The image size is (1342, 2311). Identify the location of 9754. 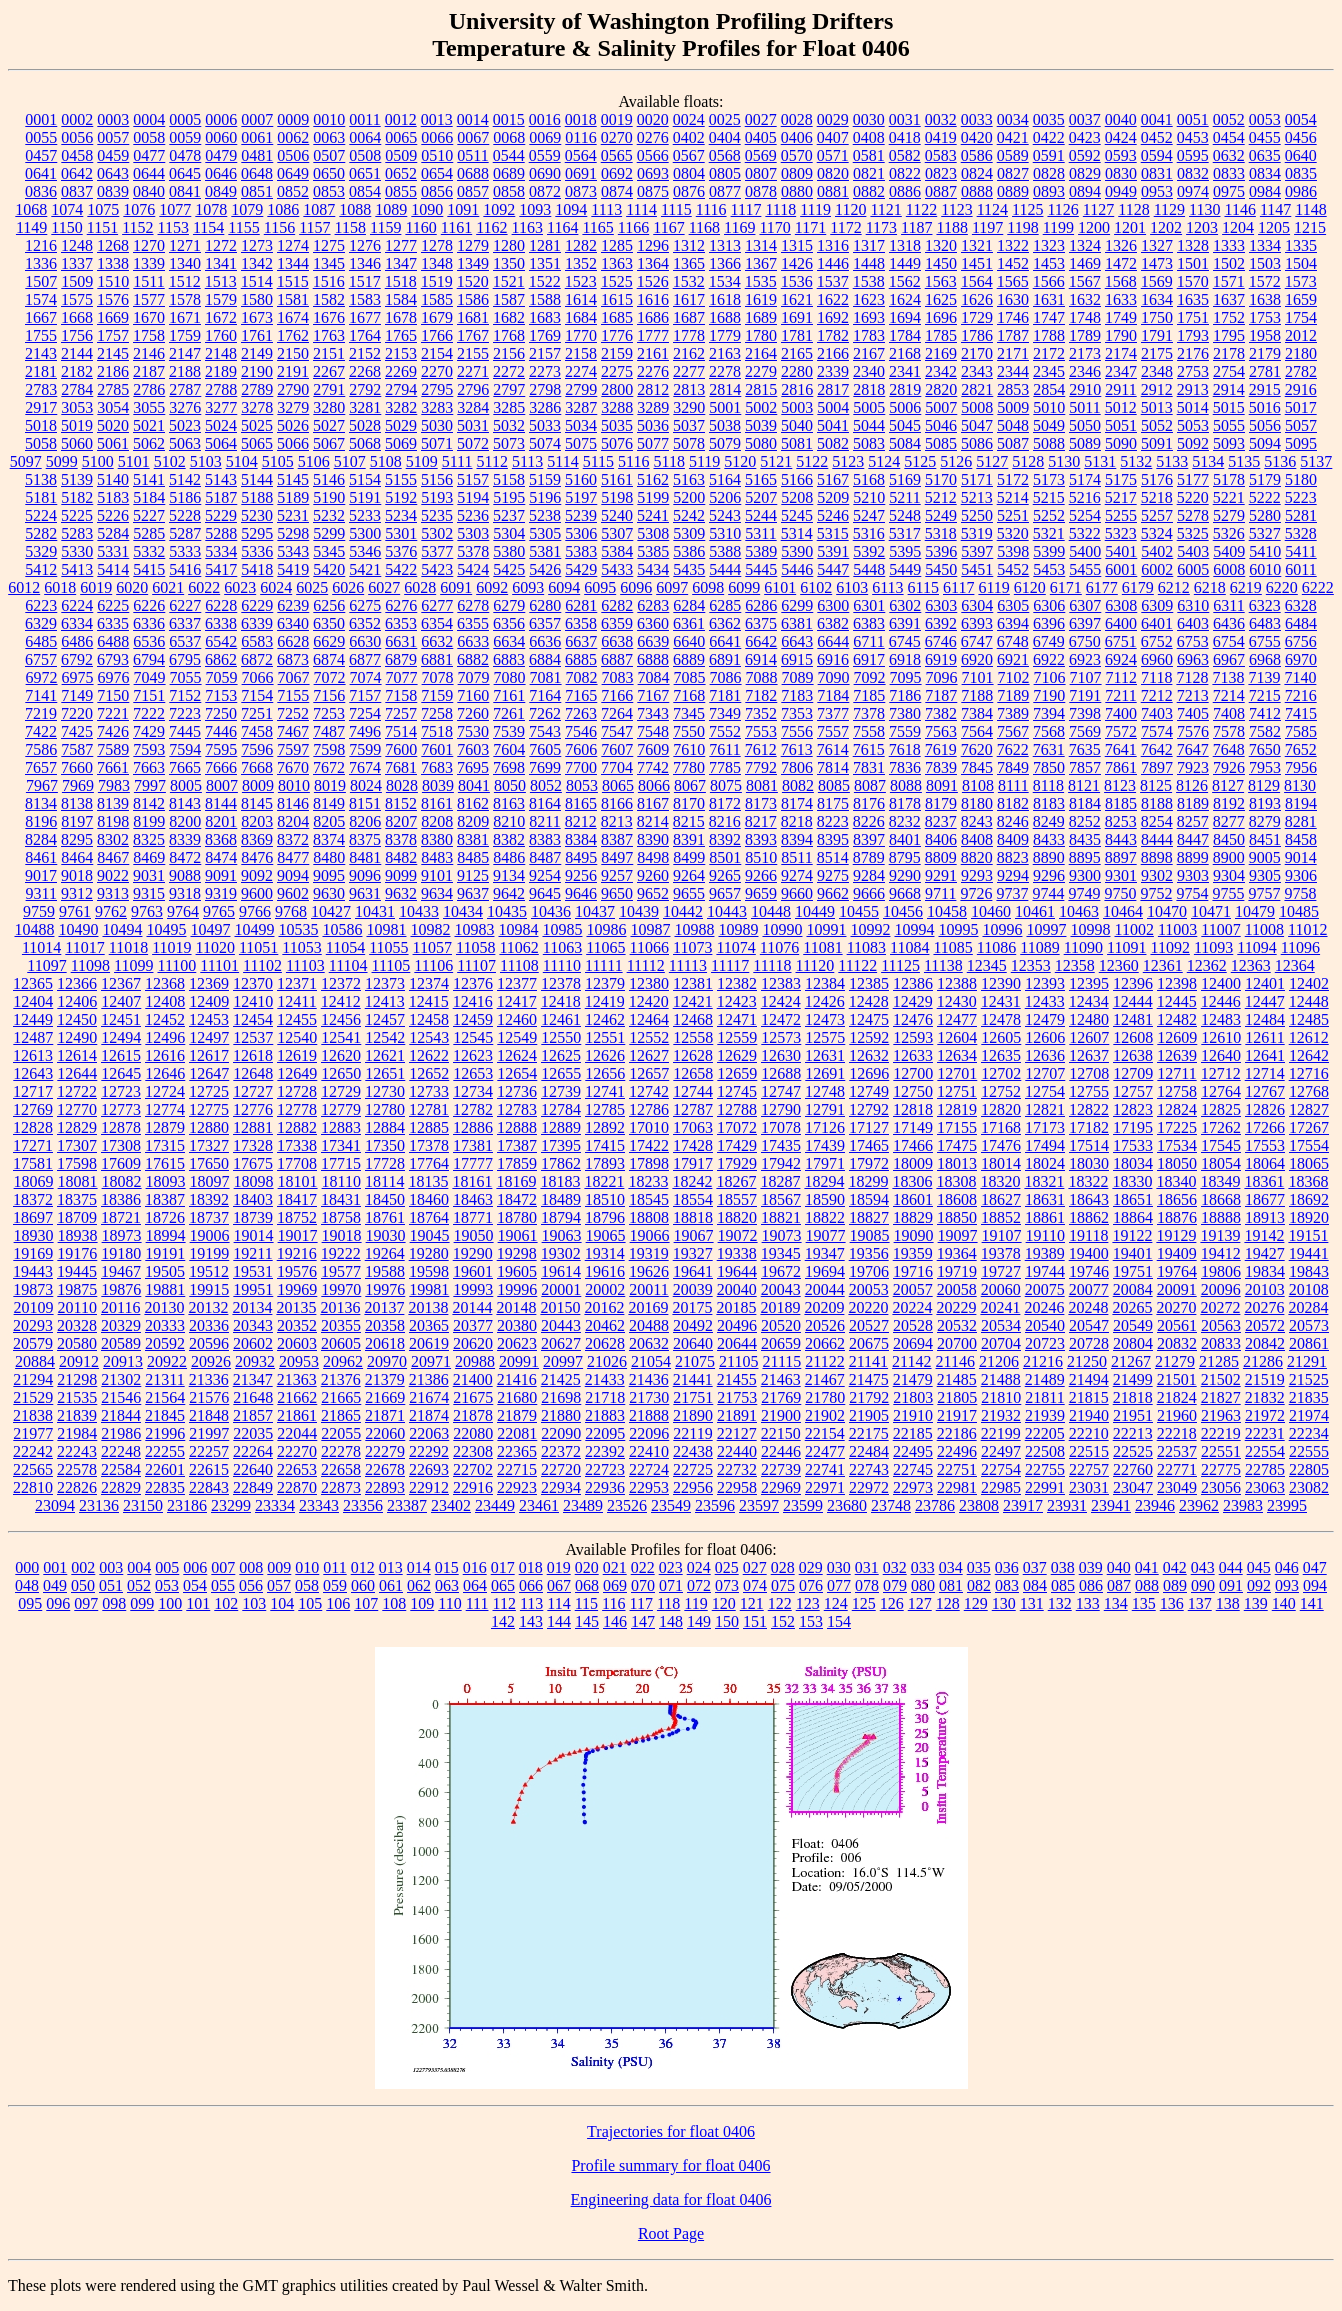
(1192, 893).